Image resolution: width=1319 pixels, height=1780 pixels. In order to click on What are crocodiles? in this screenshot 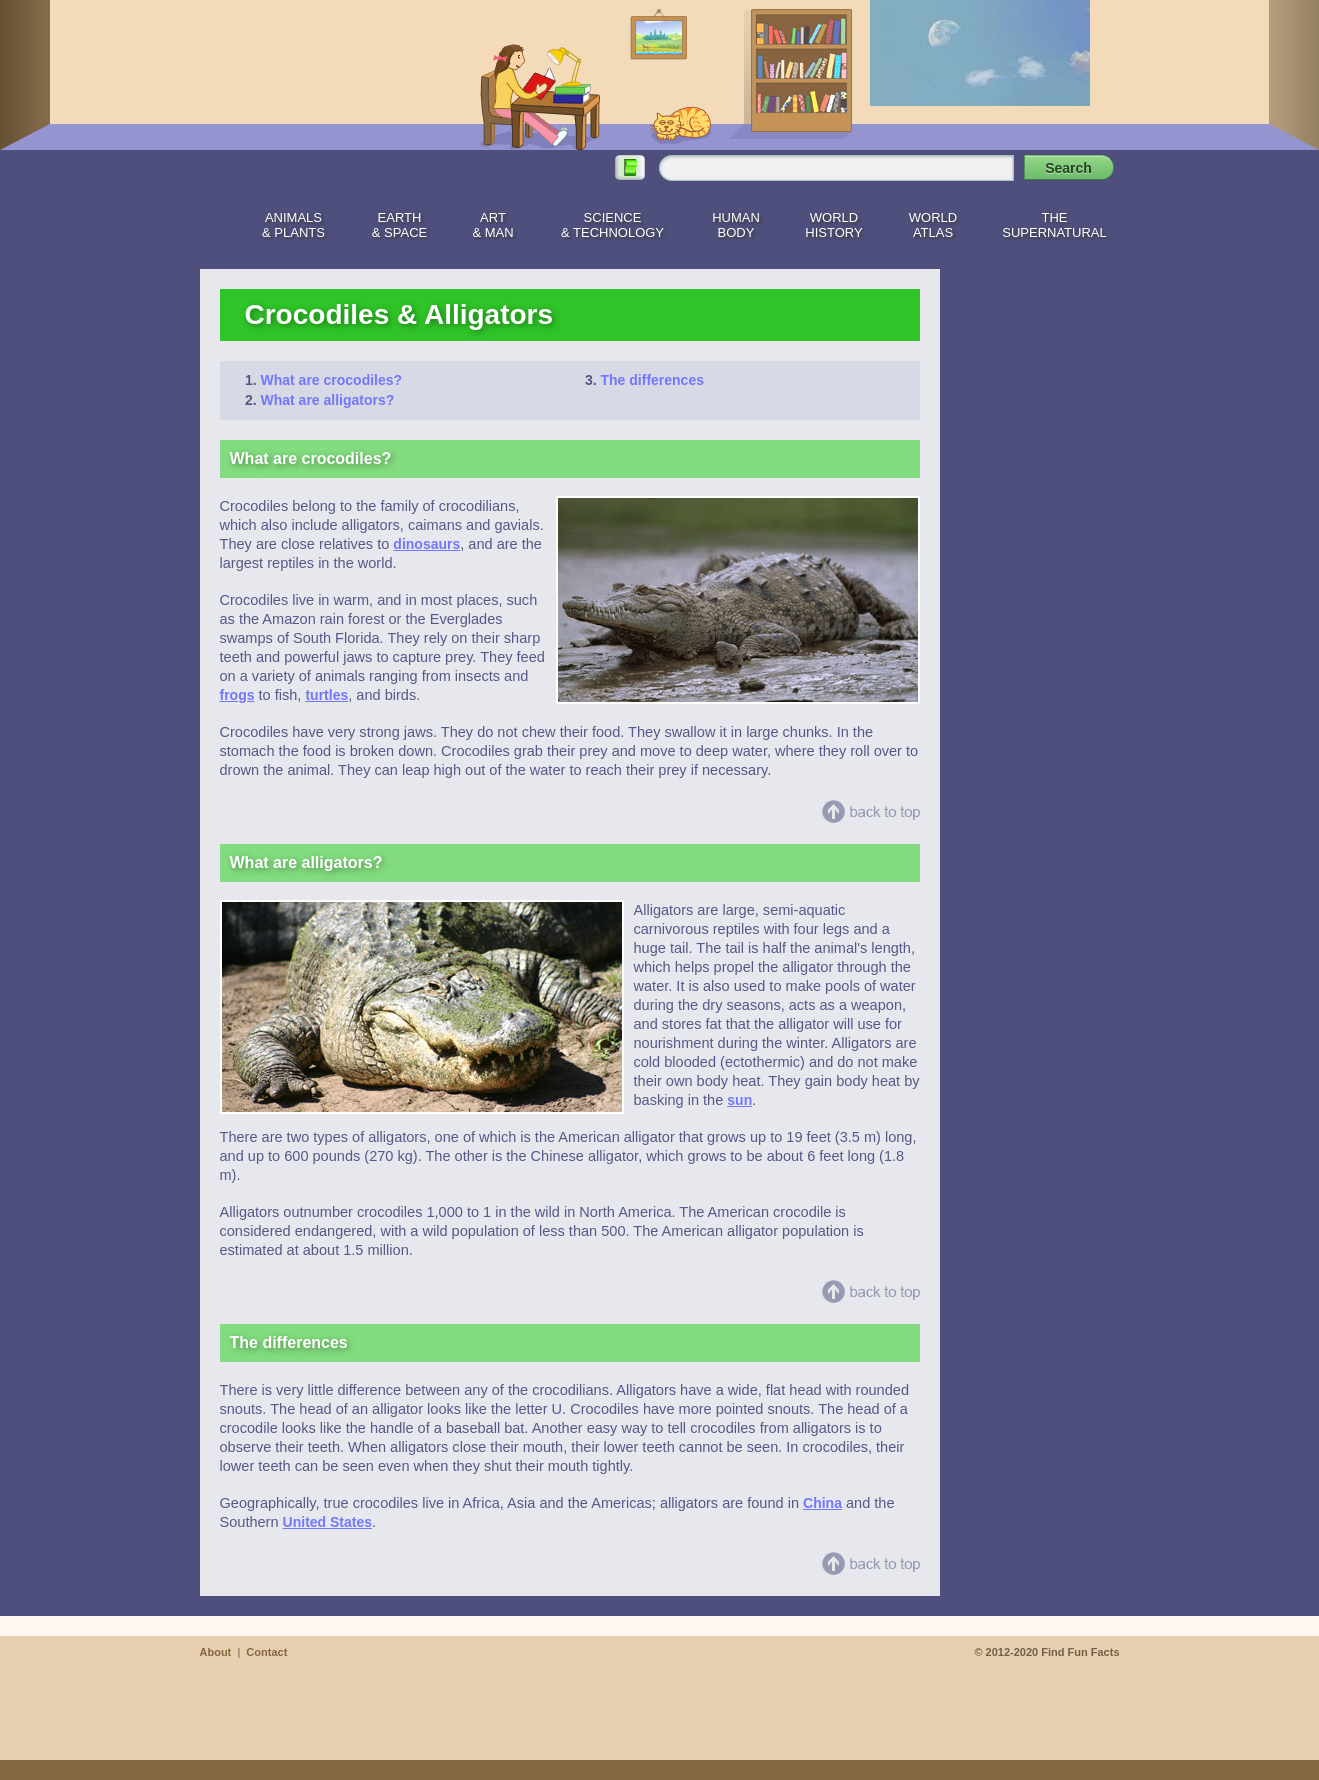, I will do `click(332, 380)`.